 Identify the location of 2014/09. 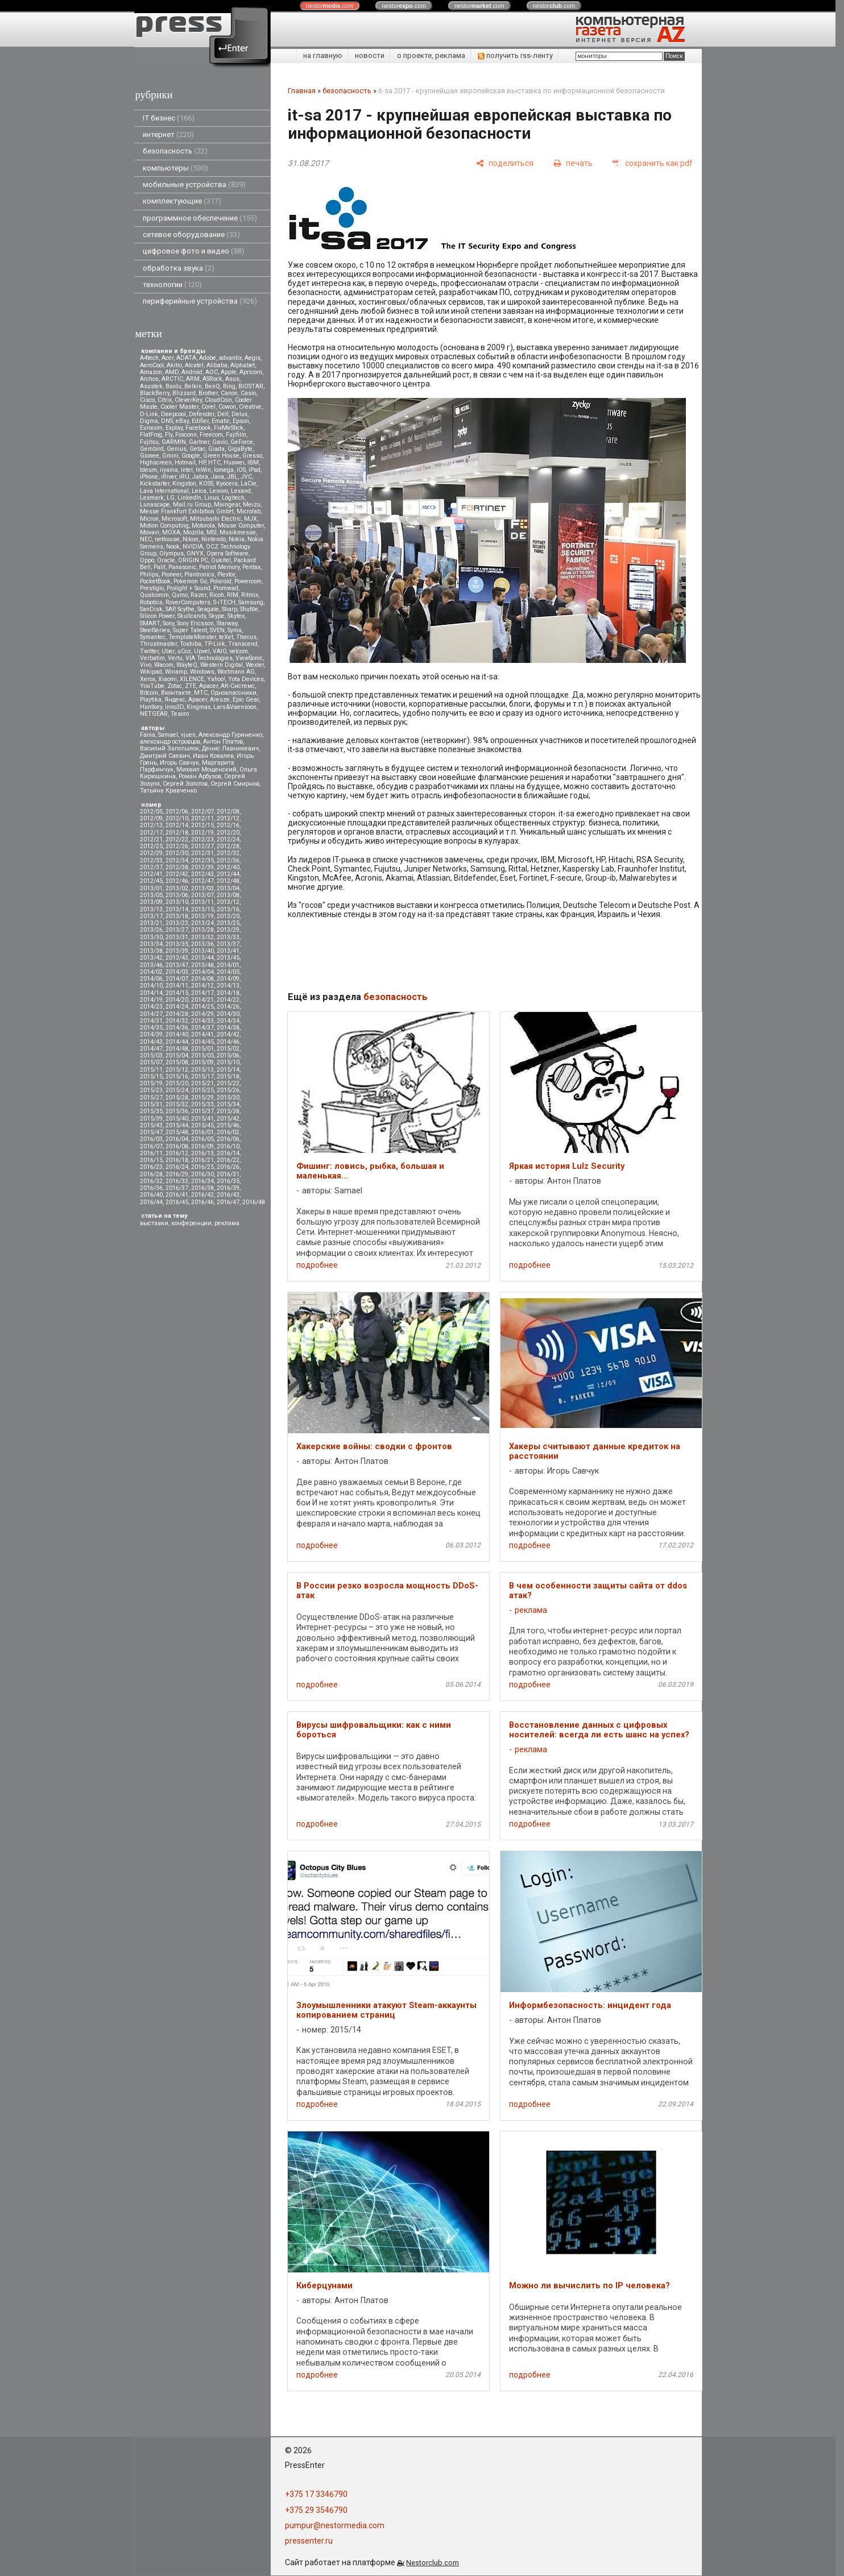
(228, 978).